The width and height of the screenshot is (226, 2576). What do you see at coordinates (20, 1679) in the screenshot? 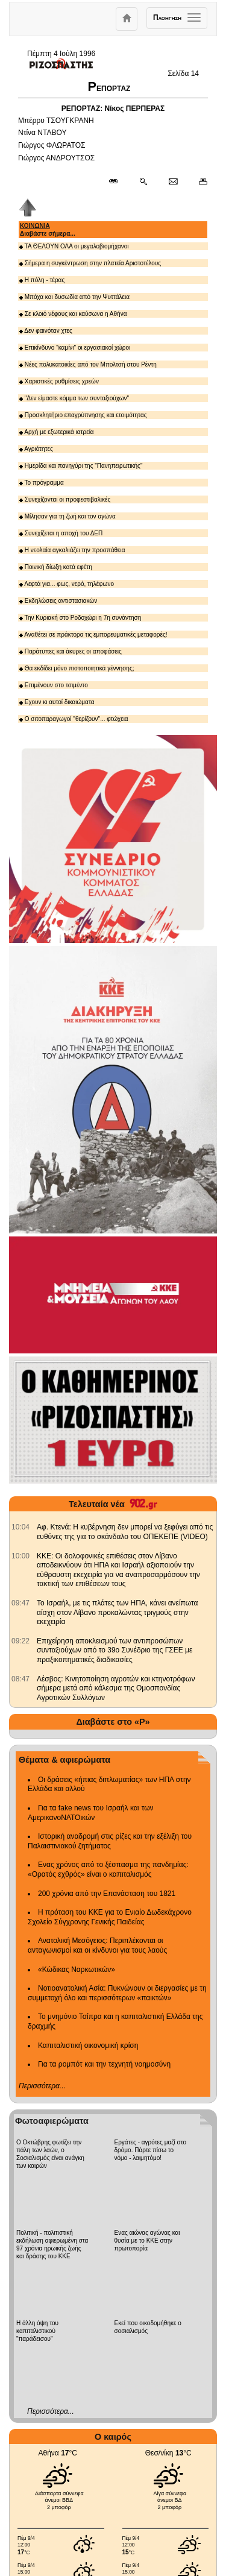
I see `[902.gr: Λέσβος: Κινητοποίηση αγροτών και κτηνοτρόφων σήμερα μετά από κάλεσμα της Ομοσπονδίας Αγροτικών Συλλόγων]` at bounding box center [20, 1679].